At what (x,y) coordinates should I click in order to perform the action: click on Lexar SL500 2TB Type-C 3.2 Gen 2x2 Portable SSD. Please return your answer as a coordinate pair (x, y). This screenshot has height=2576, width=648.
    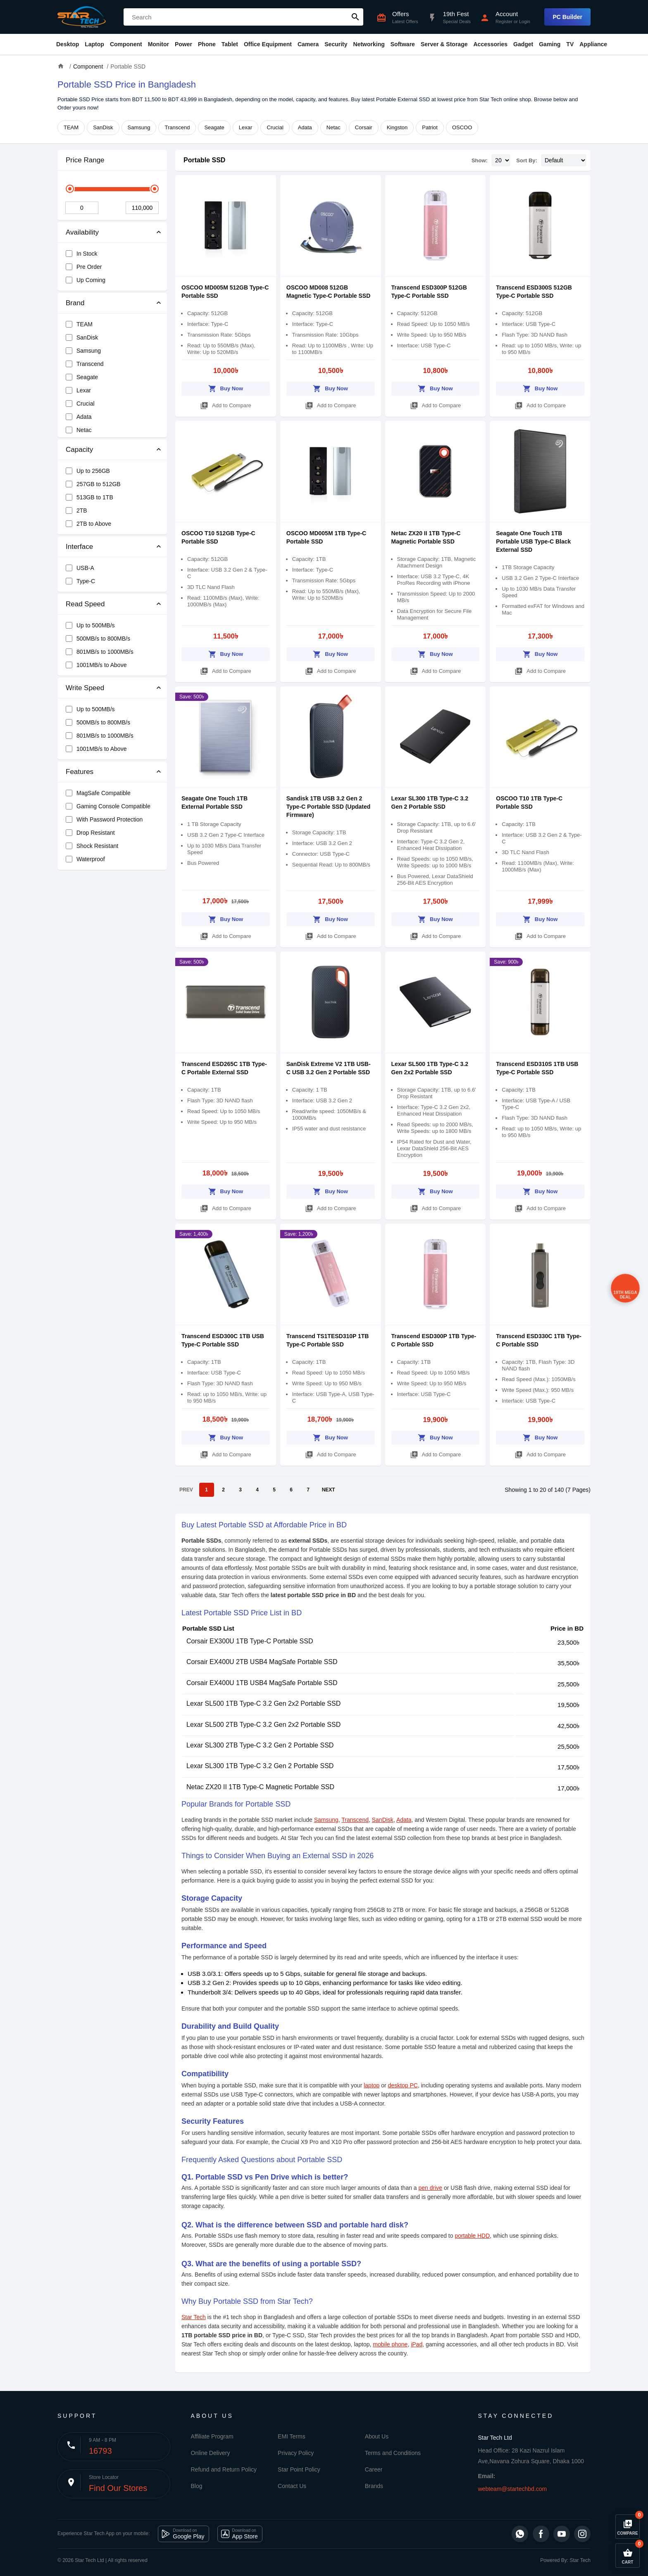
    Looking at the image, I should click on (263, 1724).